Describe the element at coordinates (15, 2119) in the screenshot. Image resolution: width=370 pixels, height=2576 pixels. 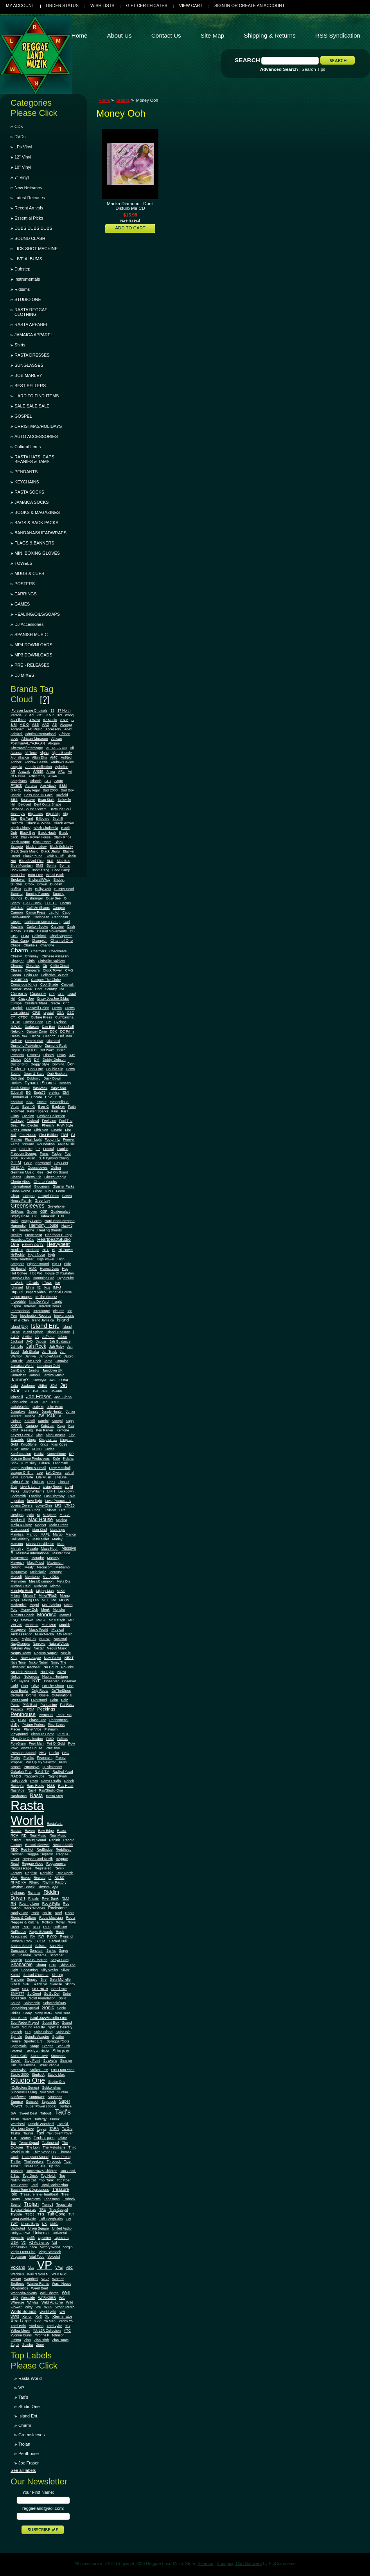
I see `Tafari` at that location.